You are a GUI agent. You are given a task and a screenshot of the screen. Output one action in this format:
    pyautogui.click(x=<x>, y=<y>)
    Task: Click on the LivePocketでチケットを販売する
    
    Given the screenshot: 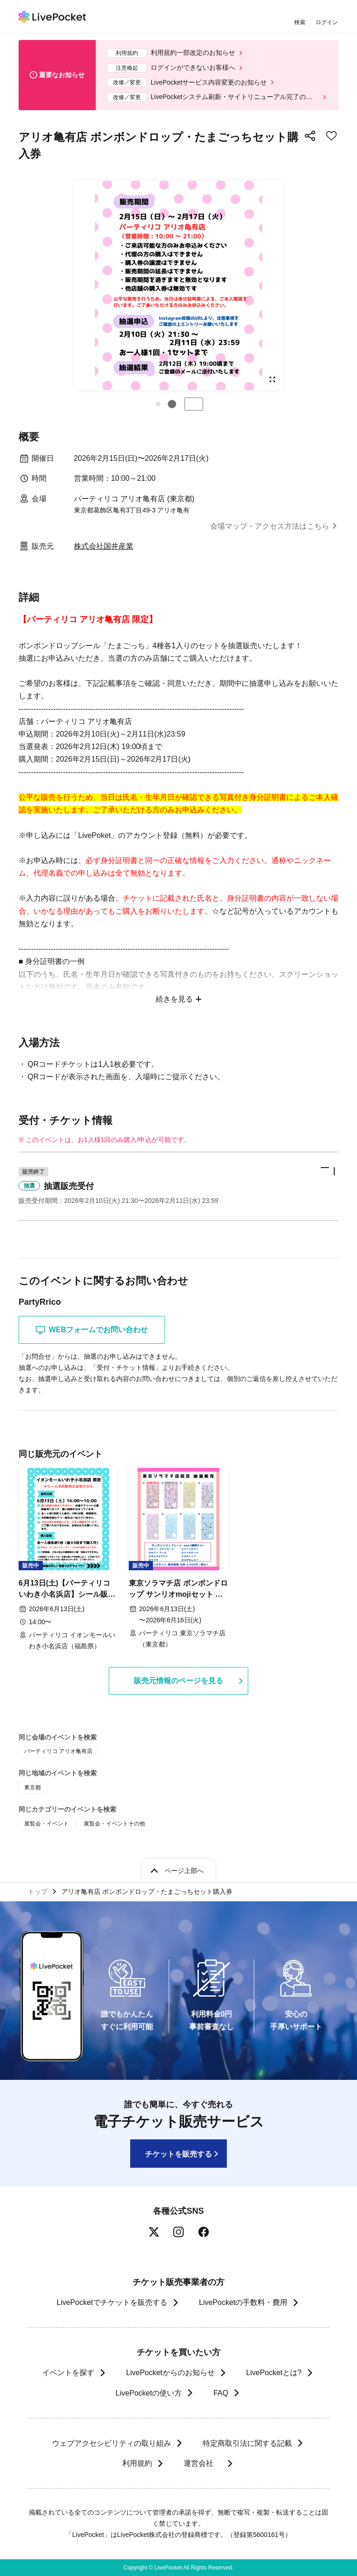 What is the action you would take?
    pyautogui.click(x=112, y=2302)
    